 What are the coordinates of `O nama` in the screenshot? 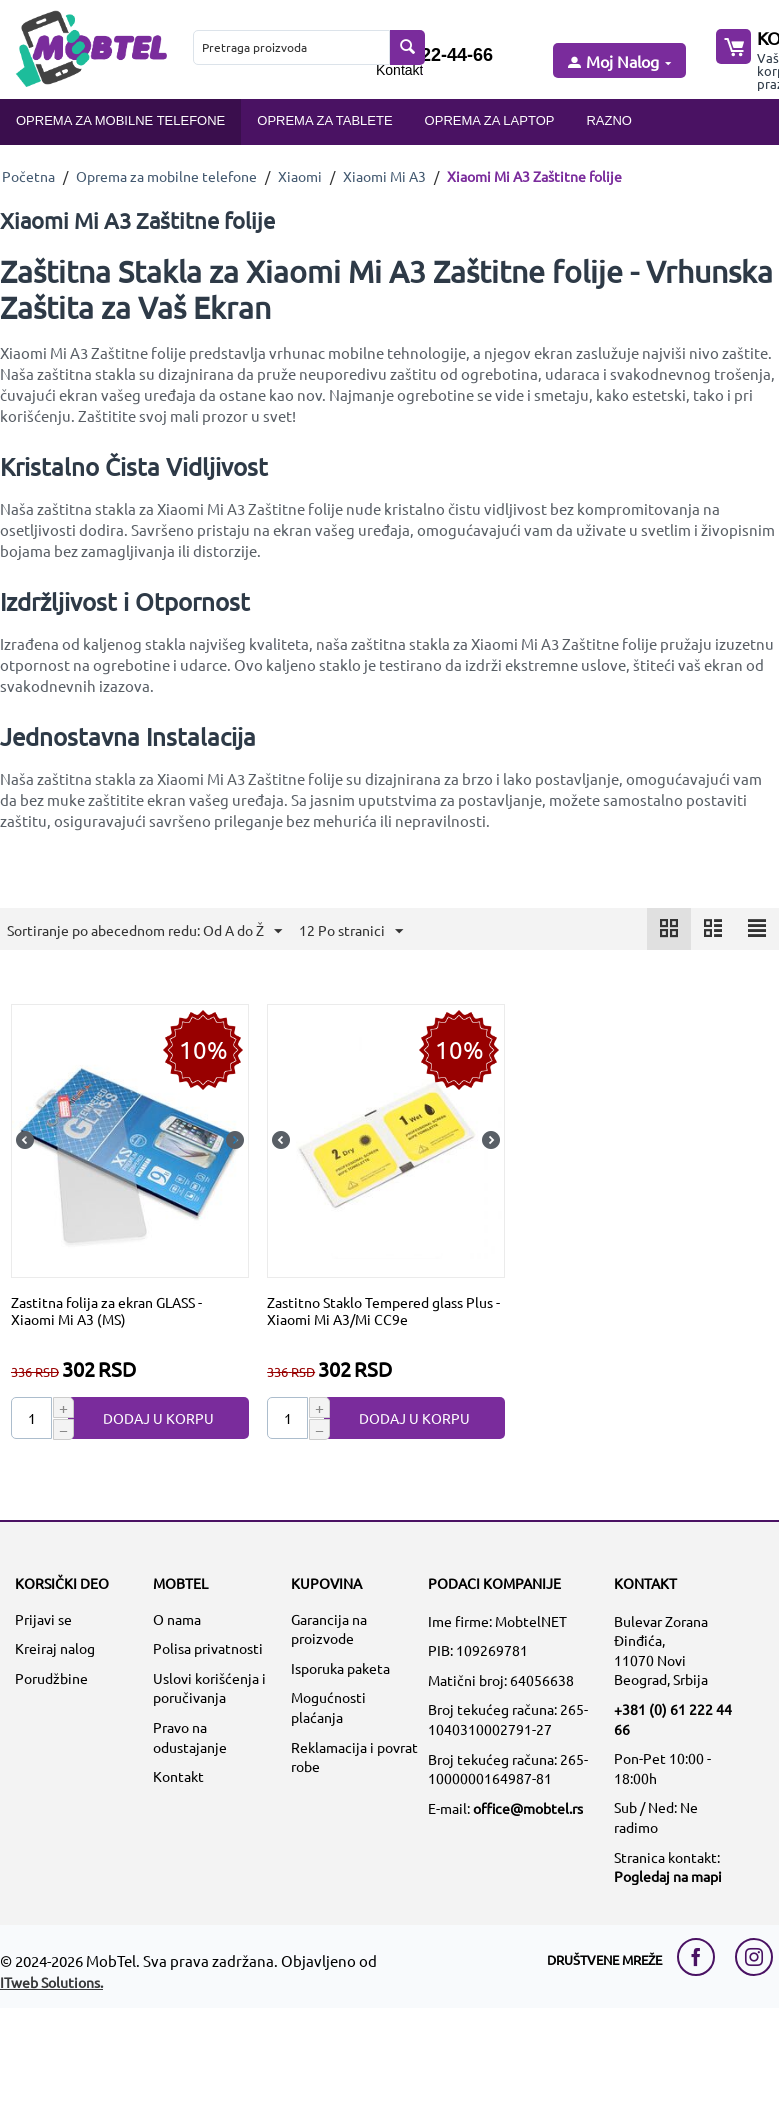 It's located at (177, 1619).